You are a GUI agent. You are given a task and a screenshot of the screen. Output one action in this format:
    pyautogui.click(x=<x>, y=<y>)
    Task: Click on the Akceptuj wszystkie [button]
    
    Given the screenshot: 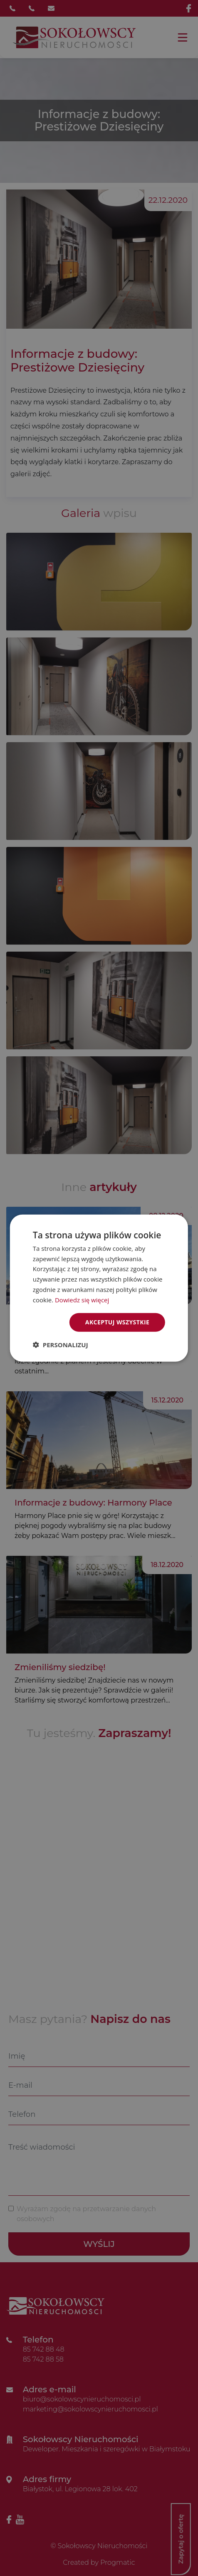 What is the action you would take?
    pyautogui.click(x=117, y=1322)
    